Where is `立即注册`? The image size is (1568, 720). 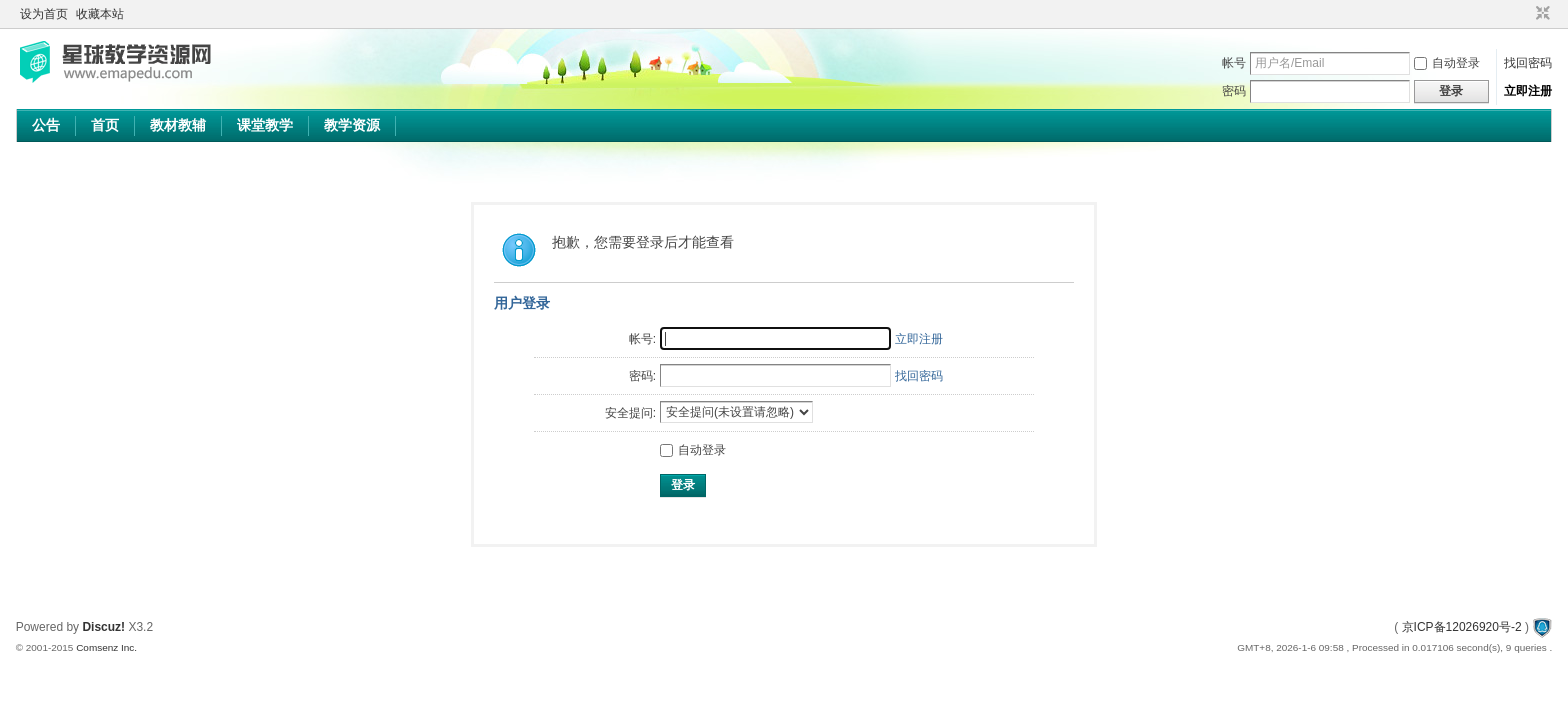 立即注册 is located at coordinates (1528, 91).